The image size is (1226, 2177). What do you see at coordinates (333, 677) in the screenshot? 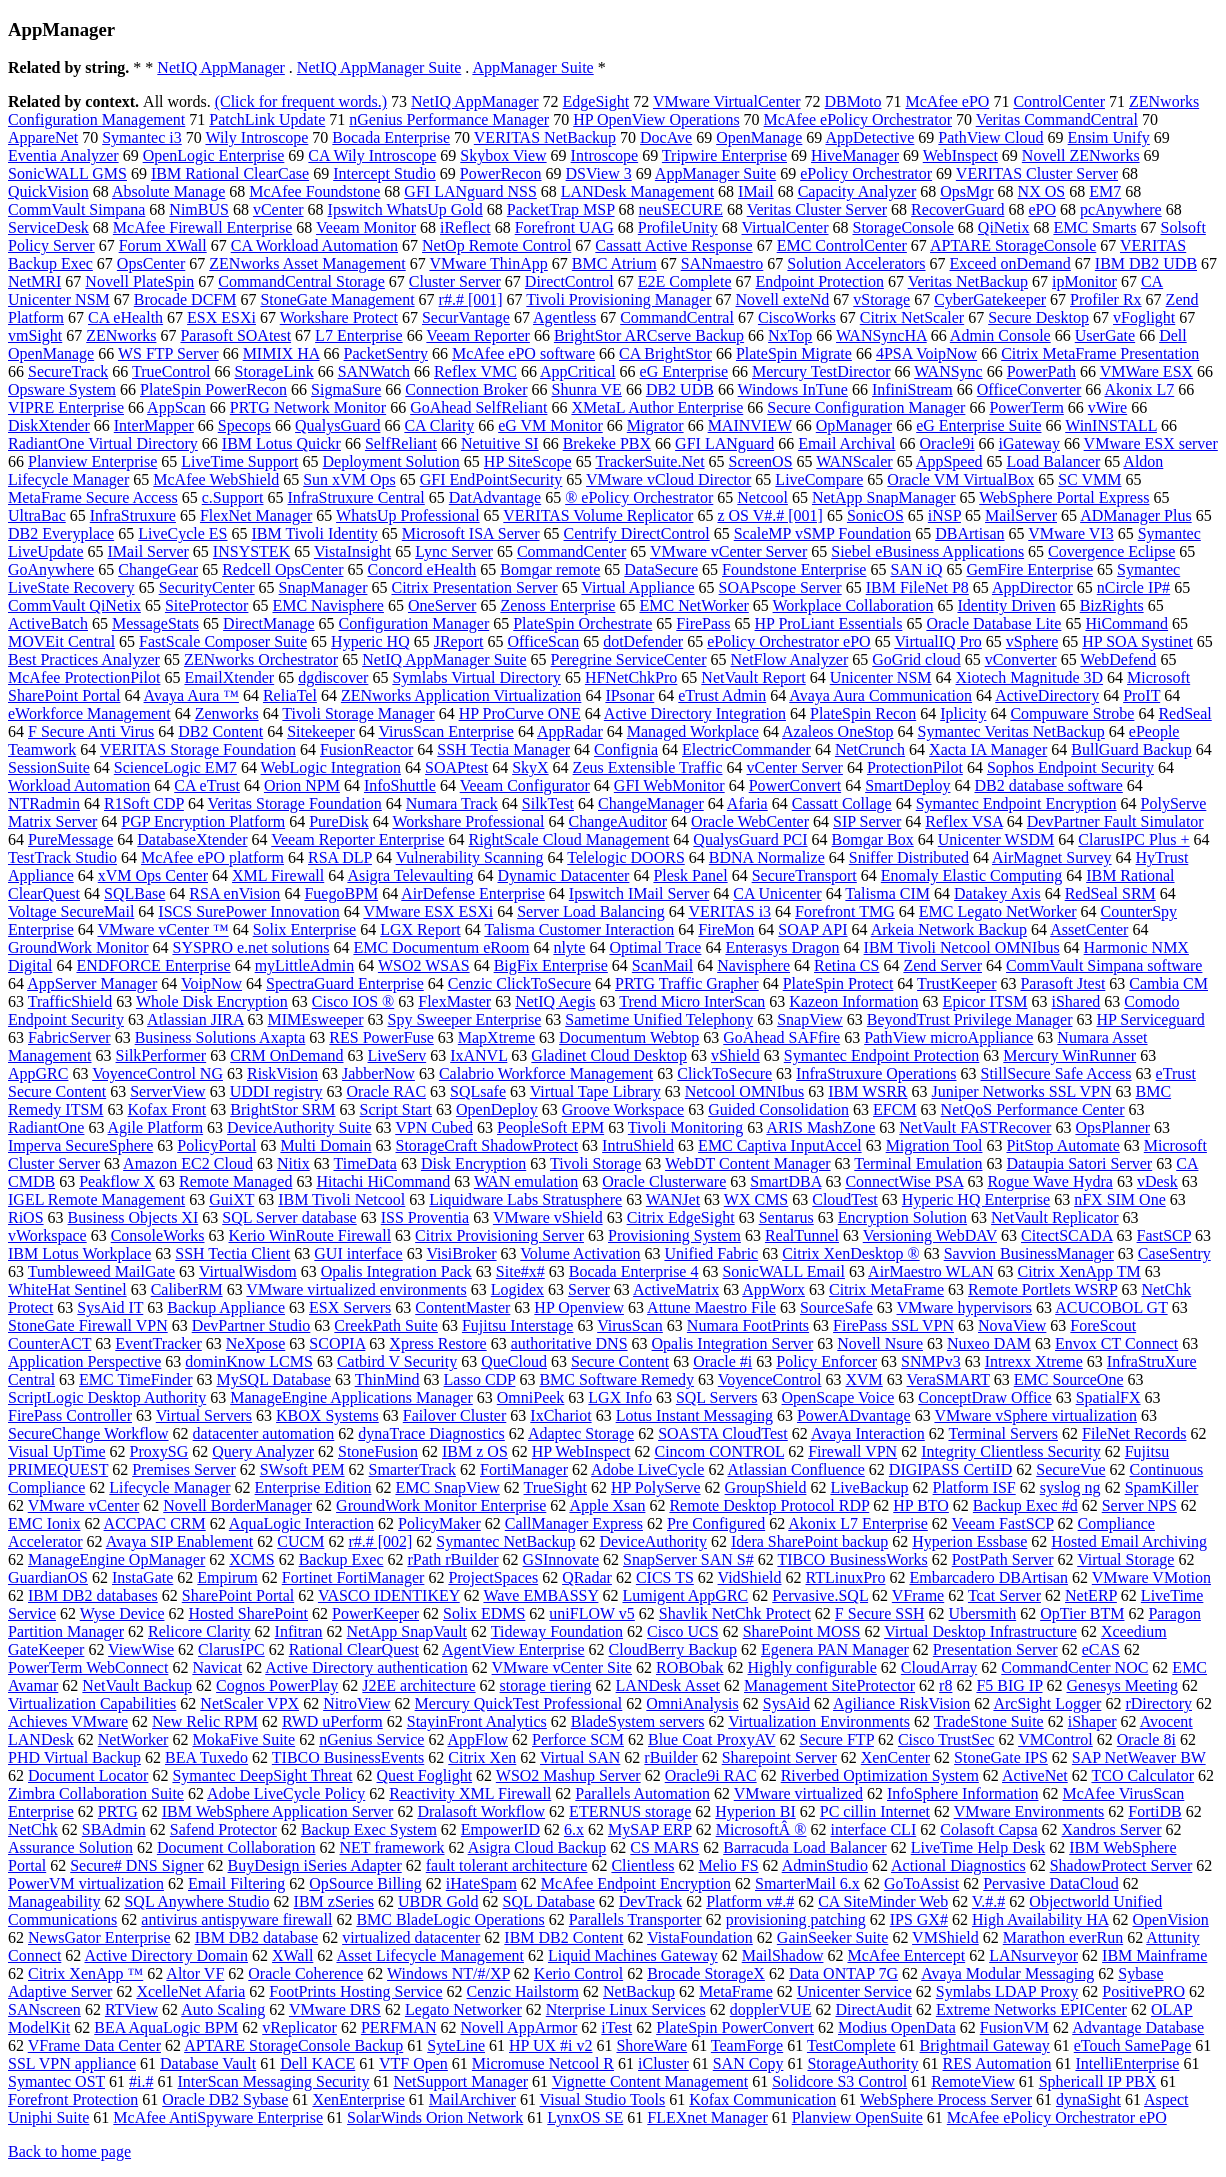
I see `dgdiscover` at bounding box center [333, 677].